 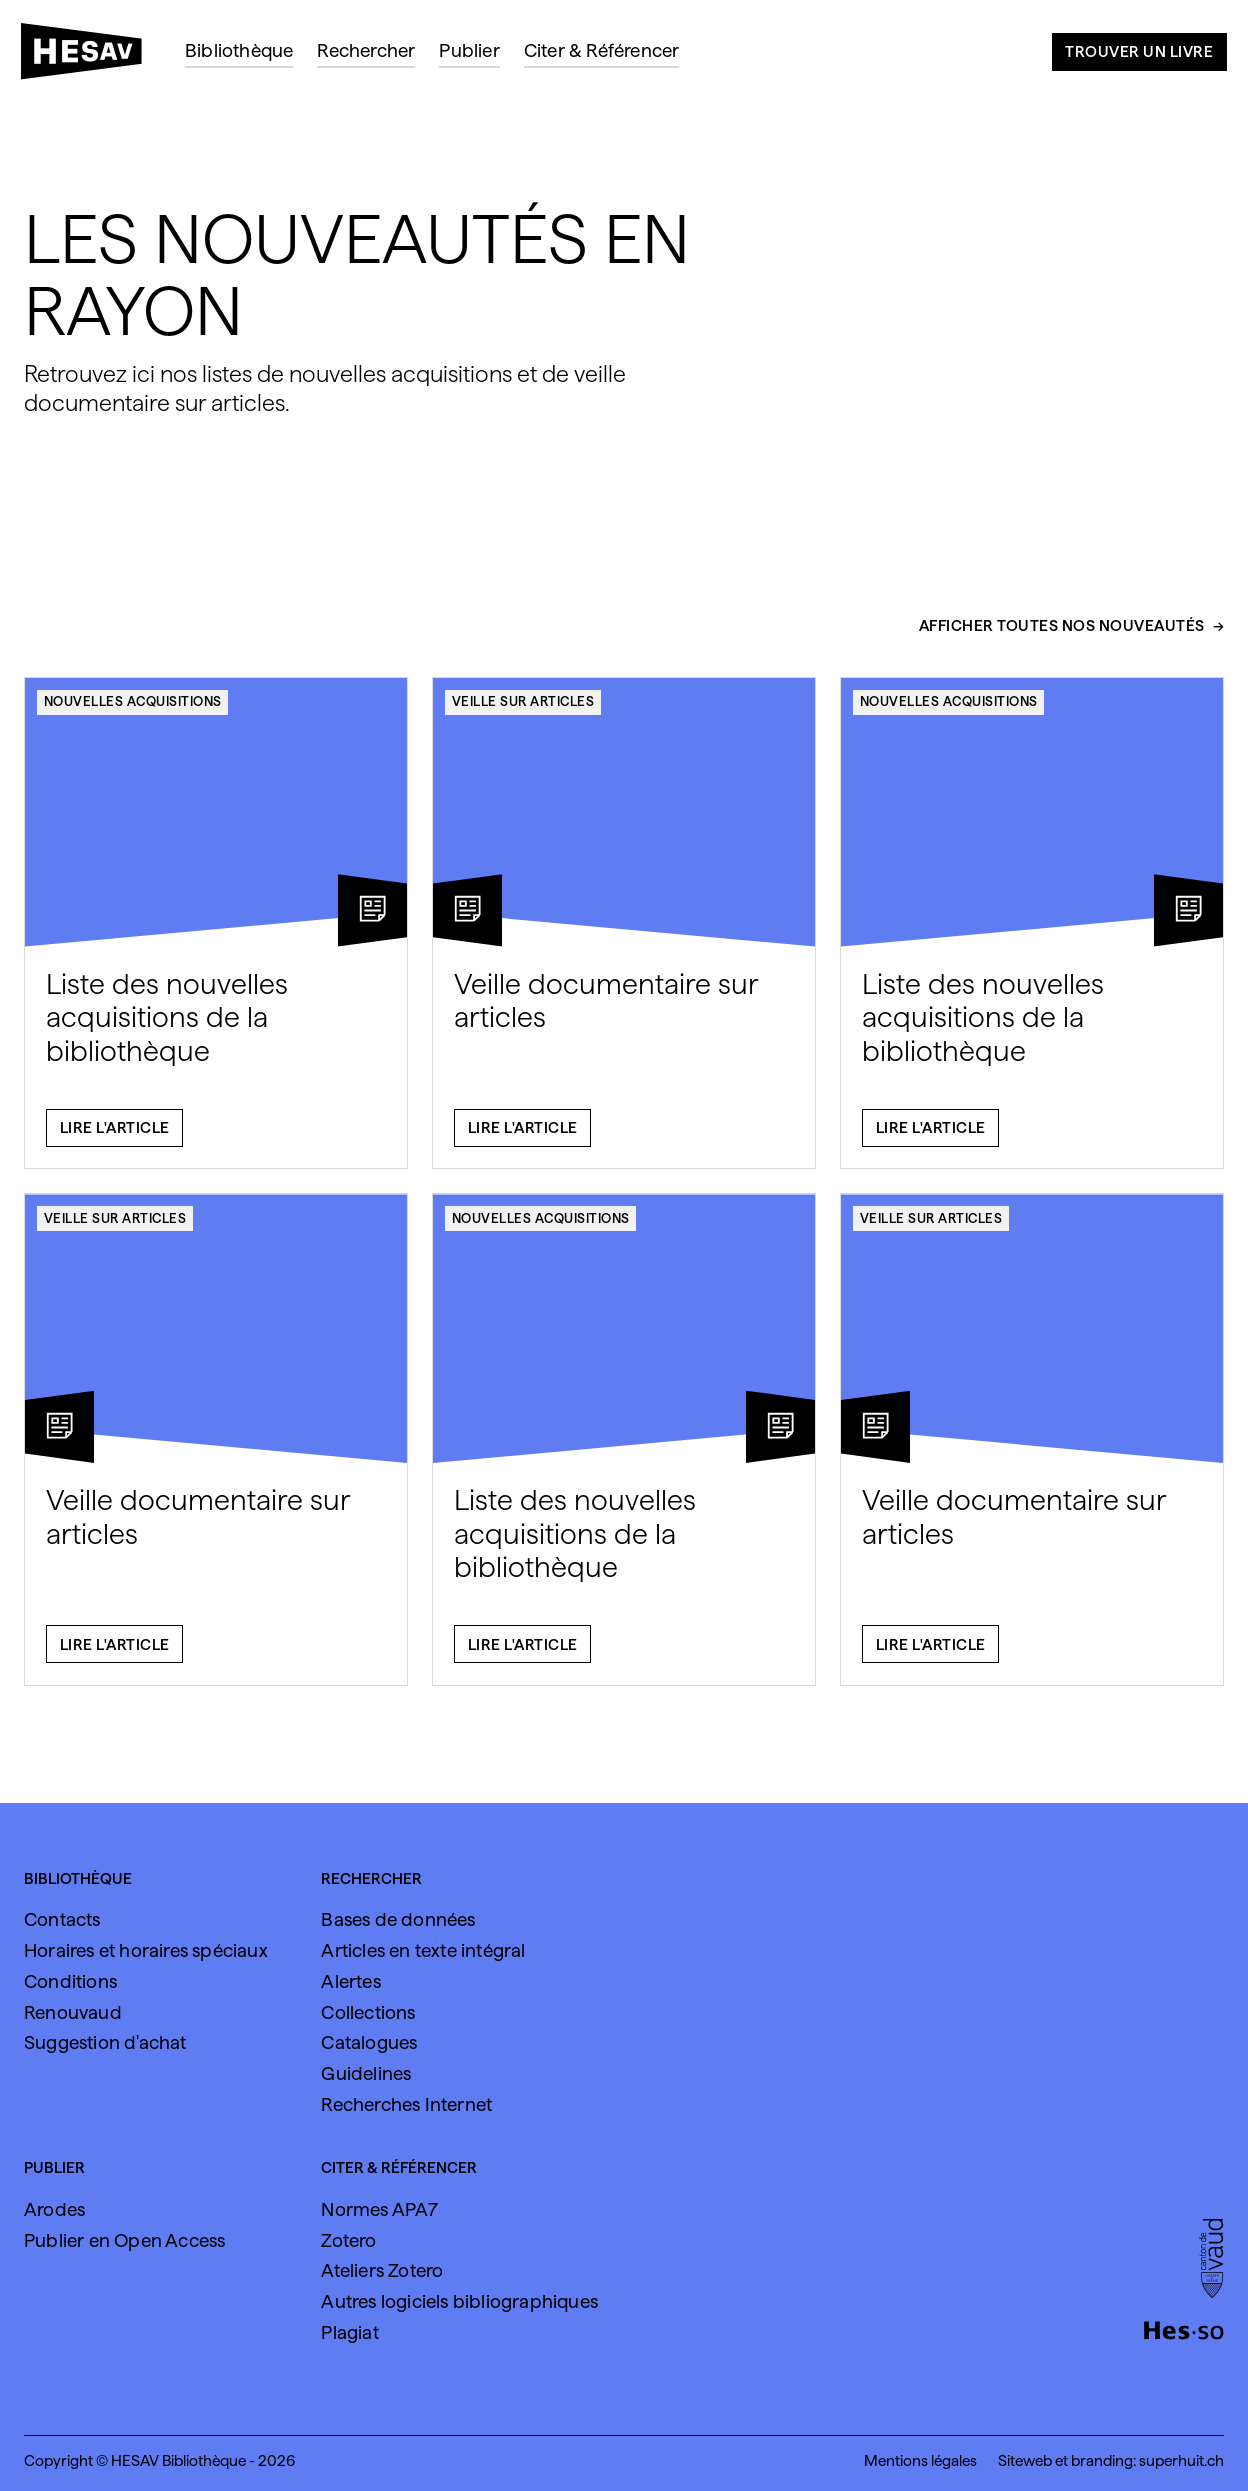 What do you see at coordinates (423, 1950) in the screenshot?
I see `Articles en texte intégral` at bounding box center [423, 1950].